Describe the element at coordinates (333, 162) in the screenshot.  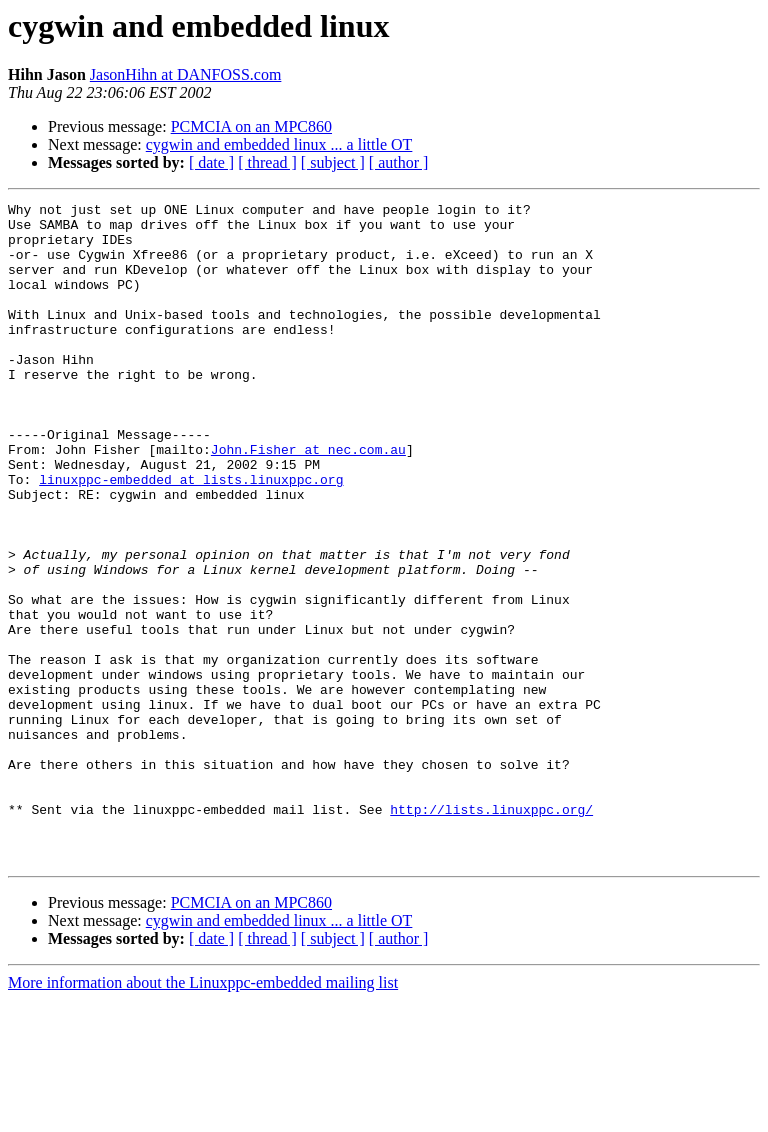
I see `[ subject ]` at that location.